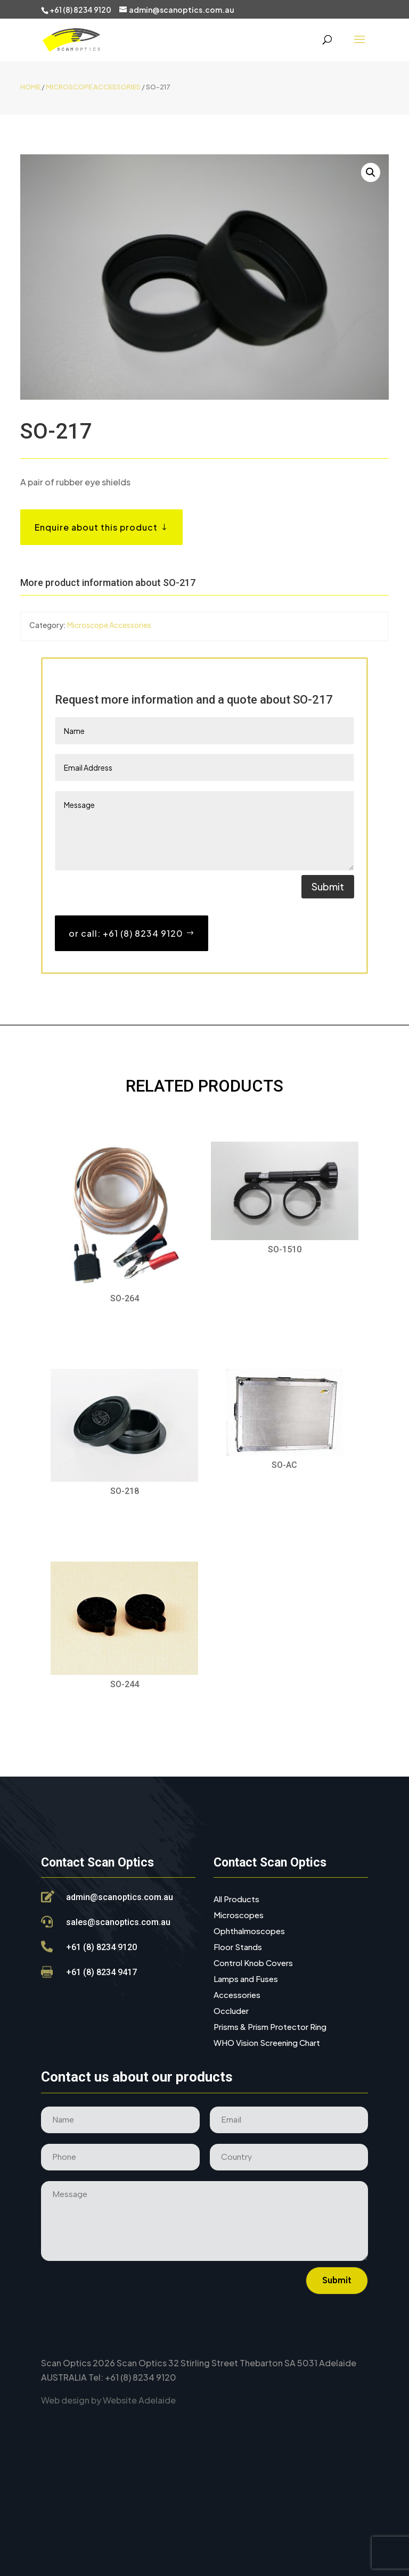 The width and height of the screenshot is (409, 2576). Describe the element at coordinates (328, 886) in the screenshot. I see `Submit` at that location.